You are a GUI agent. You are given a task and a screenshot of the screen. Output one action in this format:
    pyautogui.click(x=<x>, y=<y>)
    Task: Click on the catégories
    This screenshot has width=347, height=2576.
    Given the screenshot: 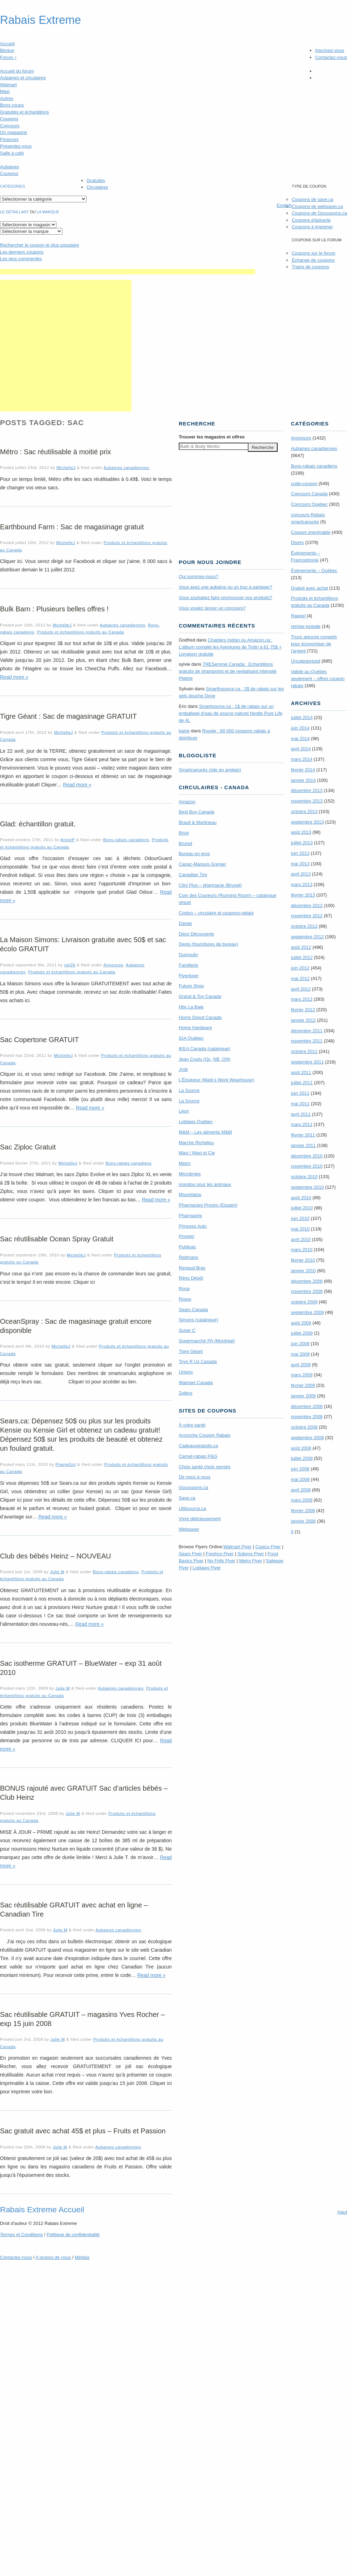 What is the action you would take?
    pyautogui.click(x=12, y=186)
    